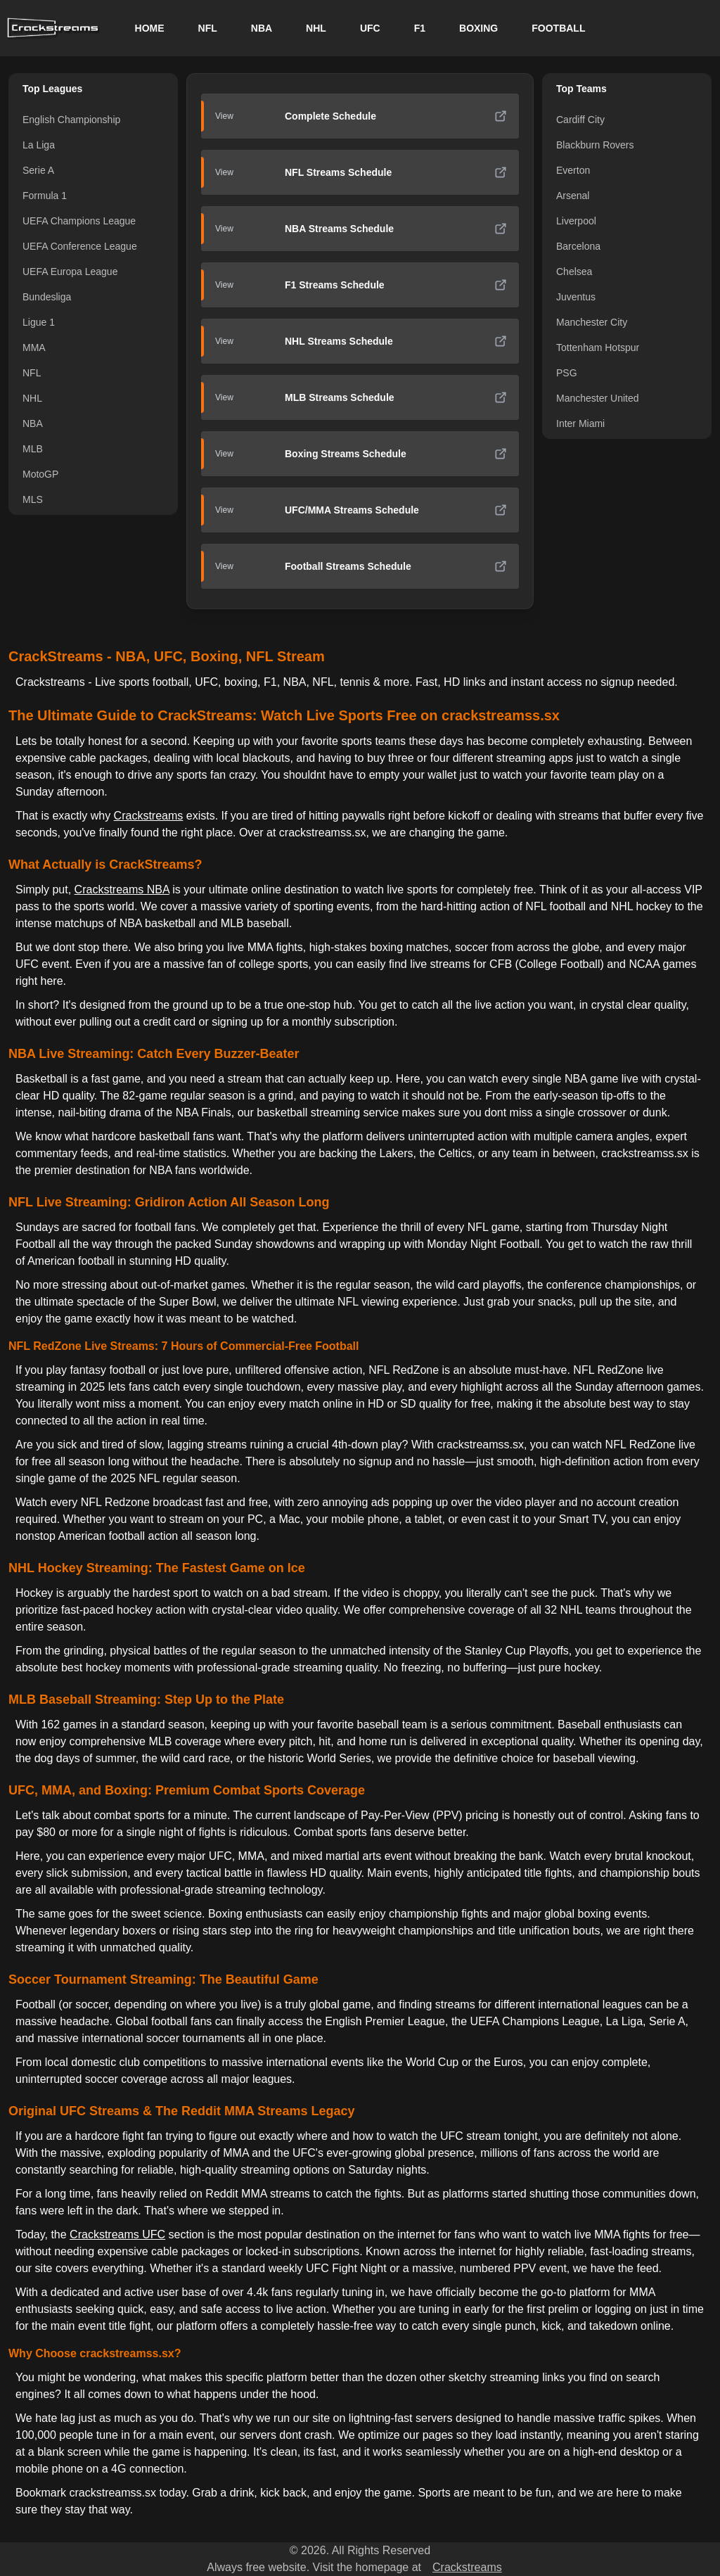 Image resolution: width=720 pixels, height=2576 pixels. I want to click on Crackstreams NBA, so click(122, 889).